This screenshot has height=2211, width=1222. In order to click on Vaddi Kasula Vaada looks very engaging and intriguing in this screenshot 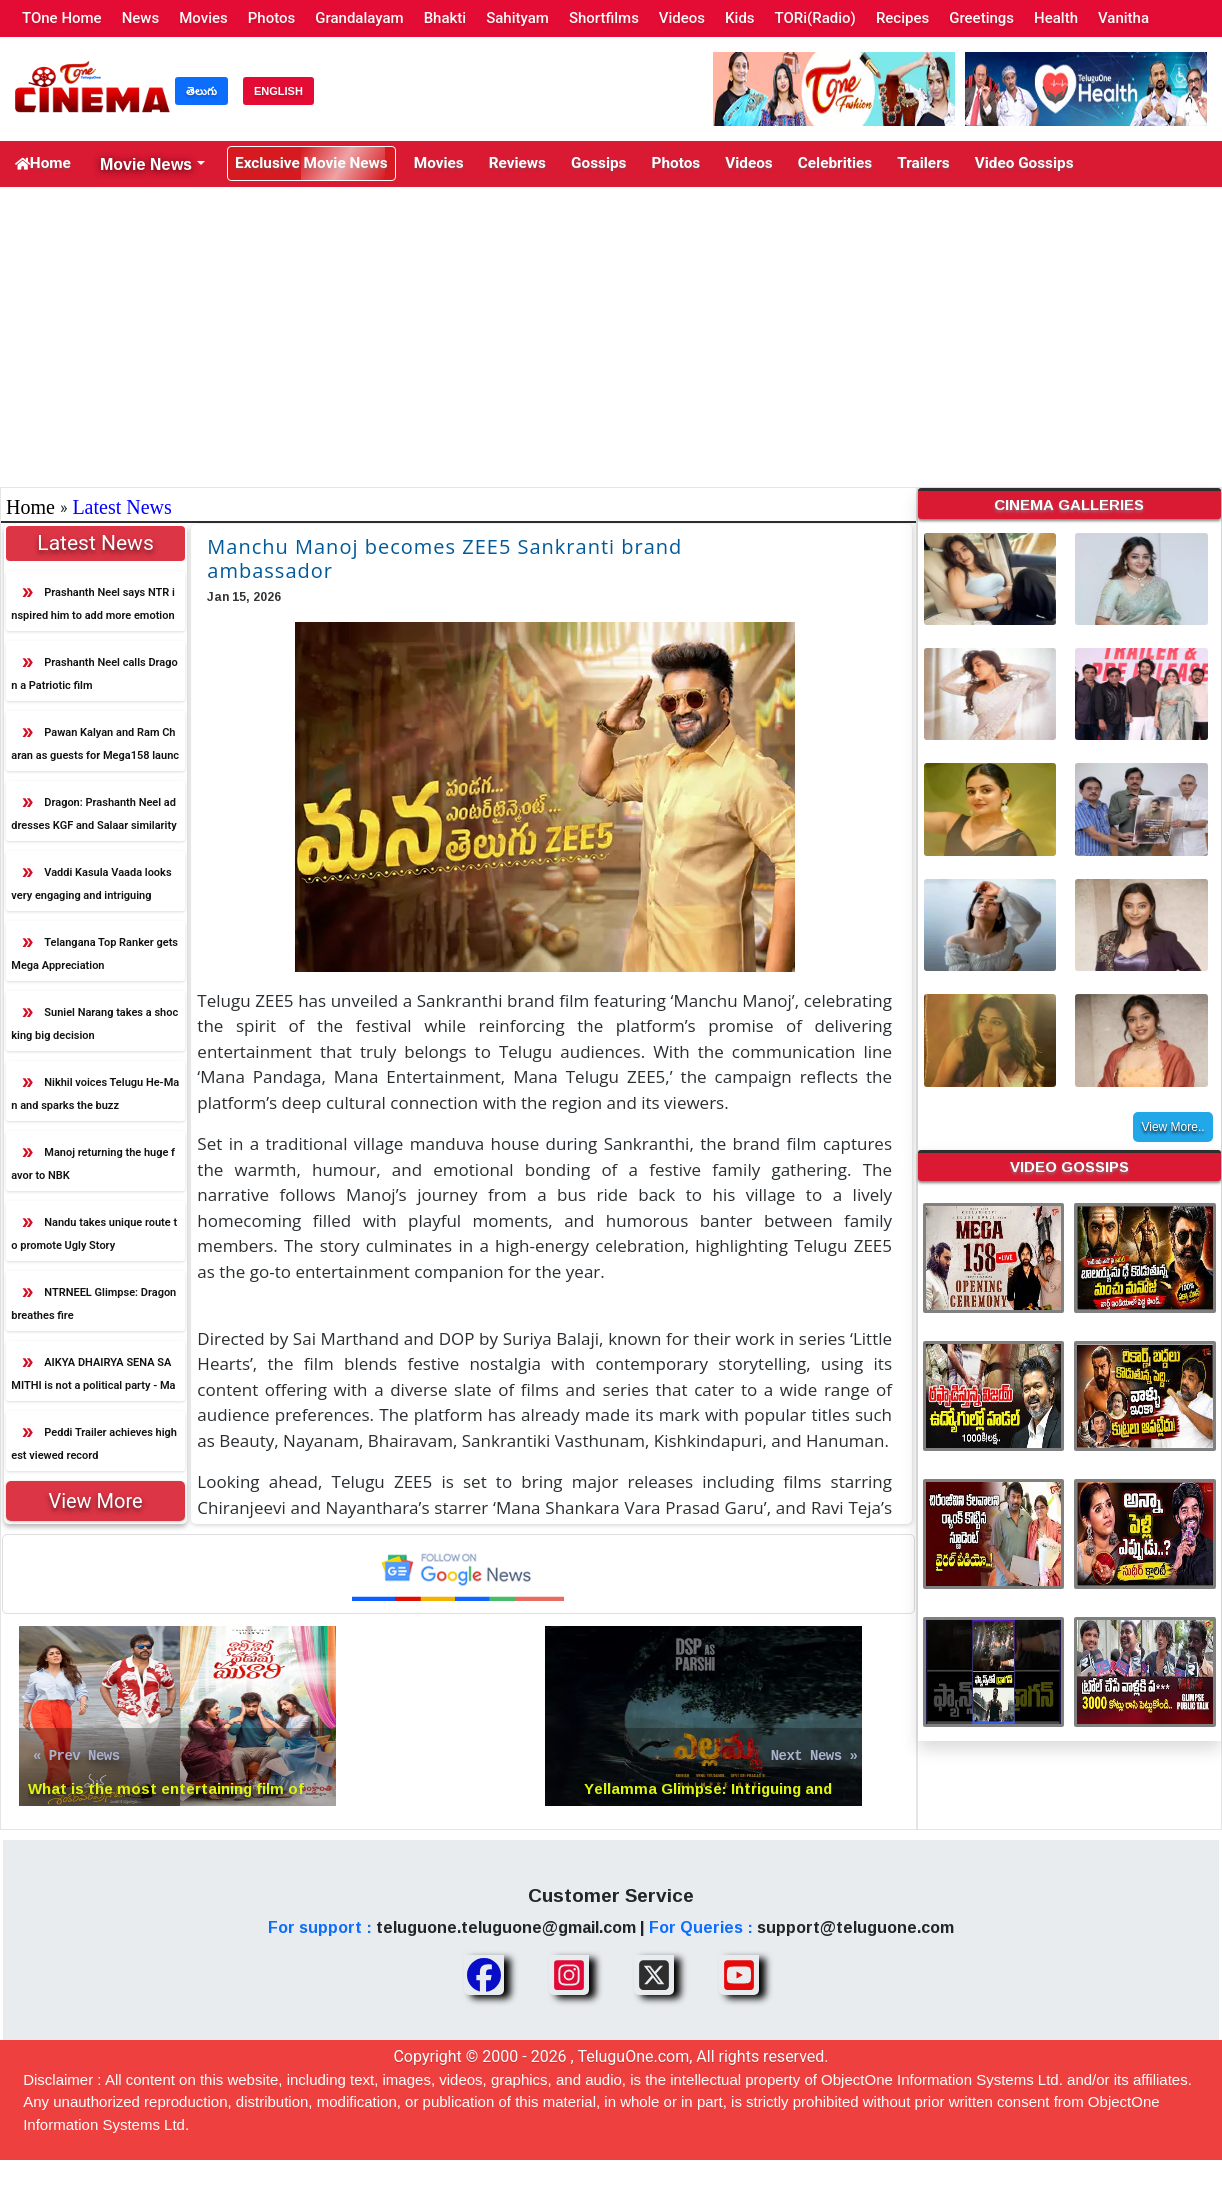, I will do `click(91, 885)`.